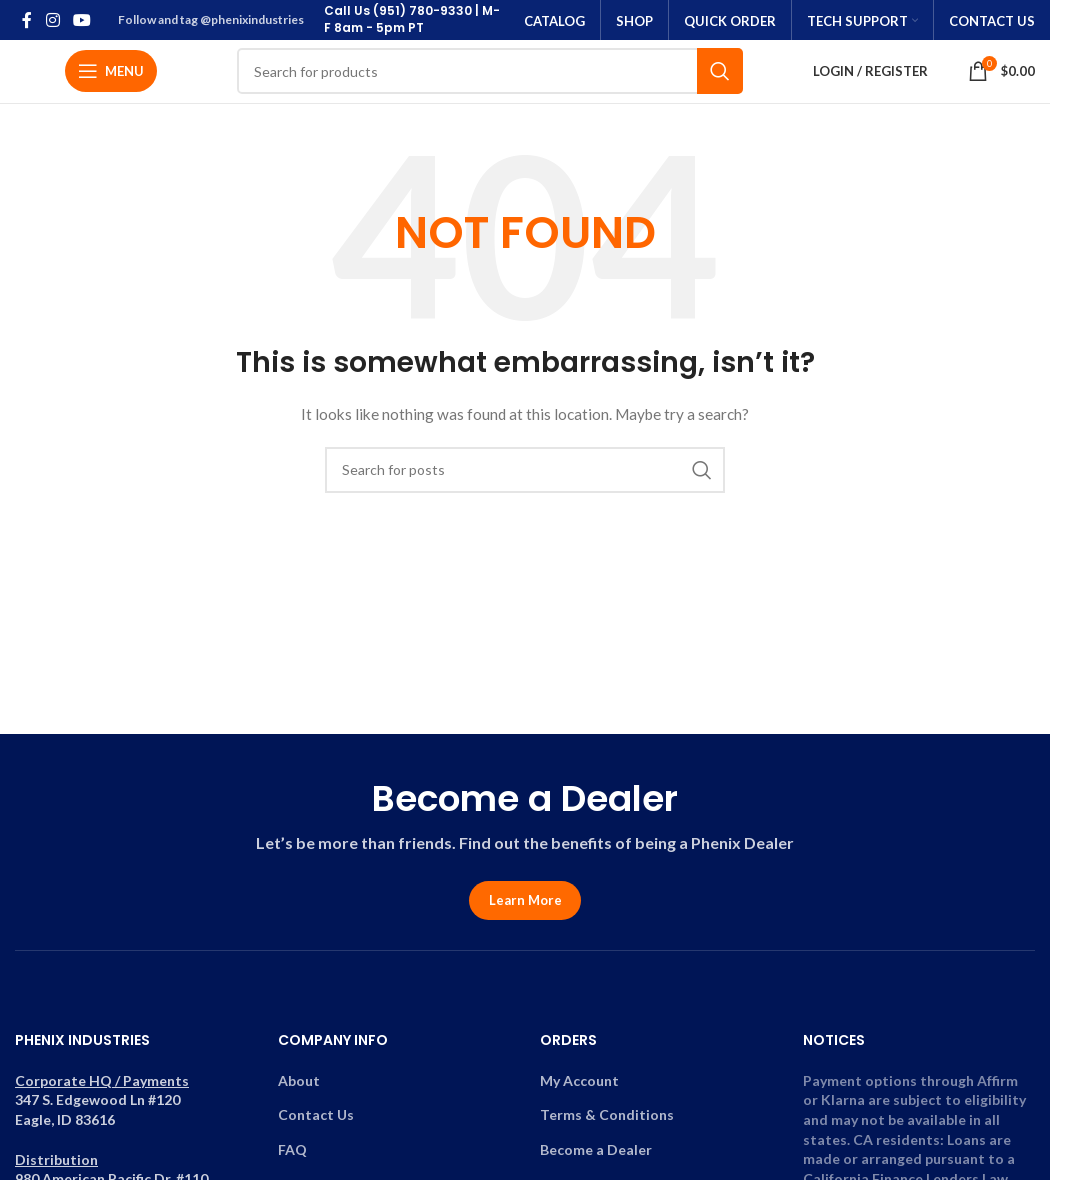  I want to click on Terms & Conditions, so click(607, 1121).